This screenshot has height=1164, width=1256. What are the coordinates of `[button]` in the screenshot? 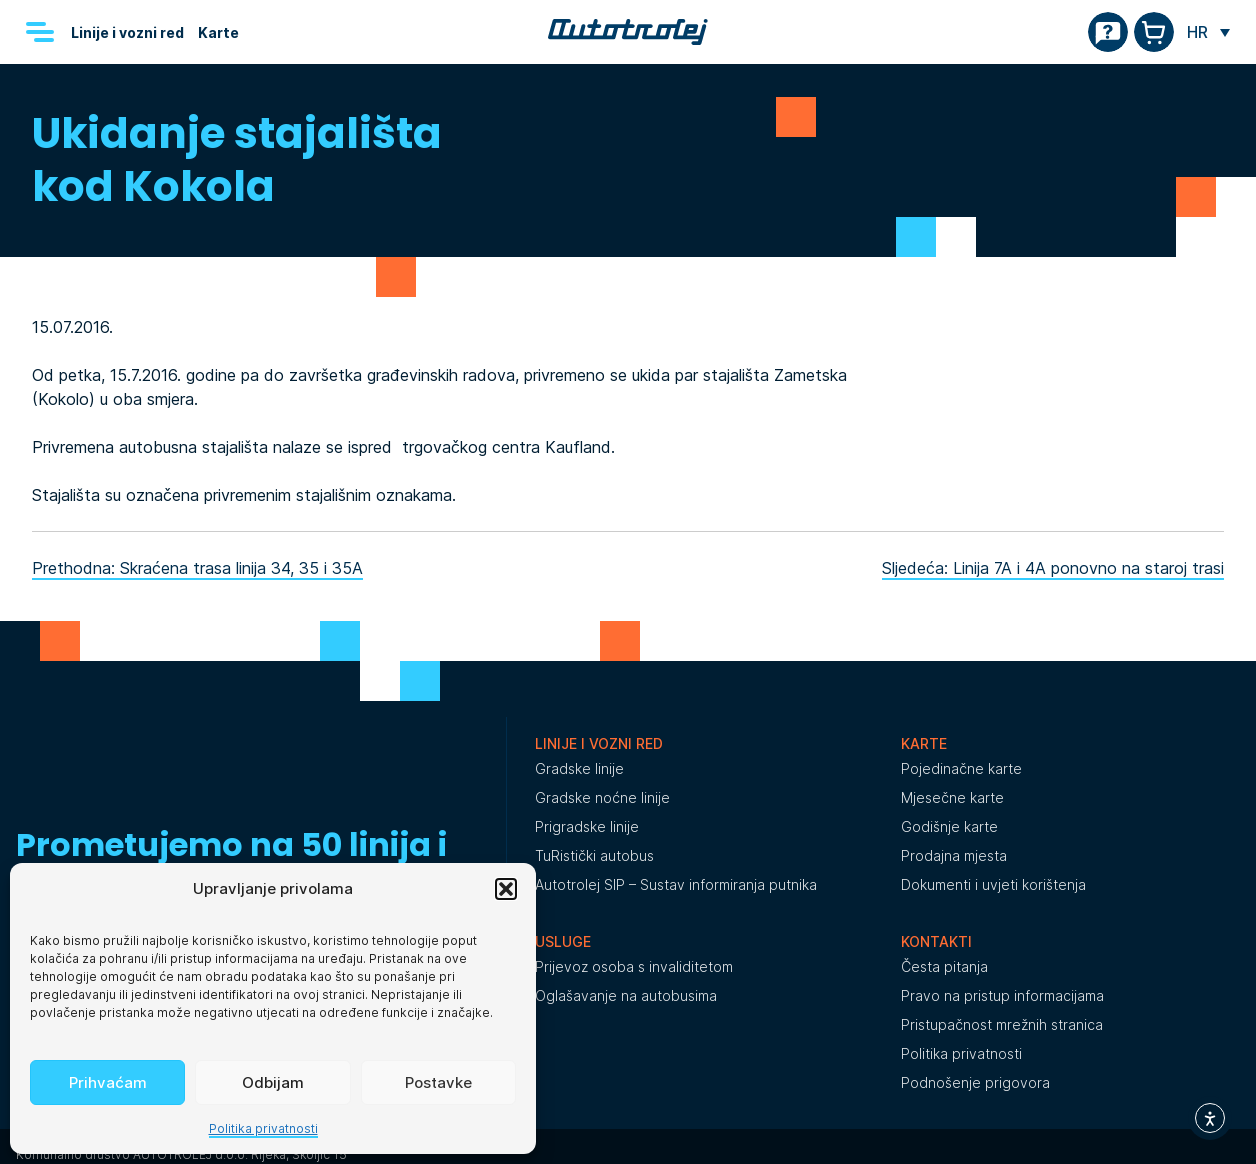 It's located at (506, 889).